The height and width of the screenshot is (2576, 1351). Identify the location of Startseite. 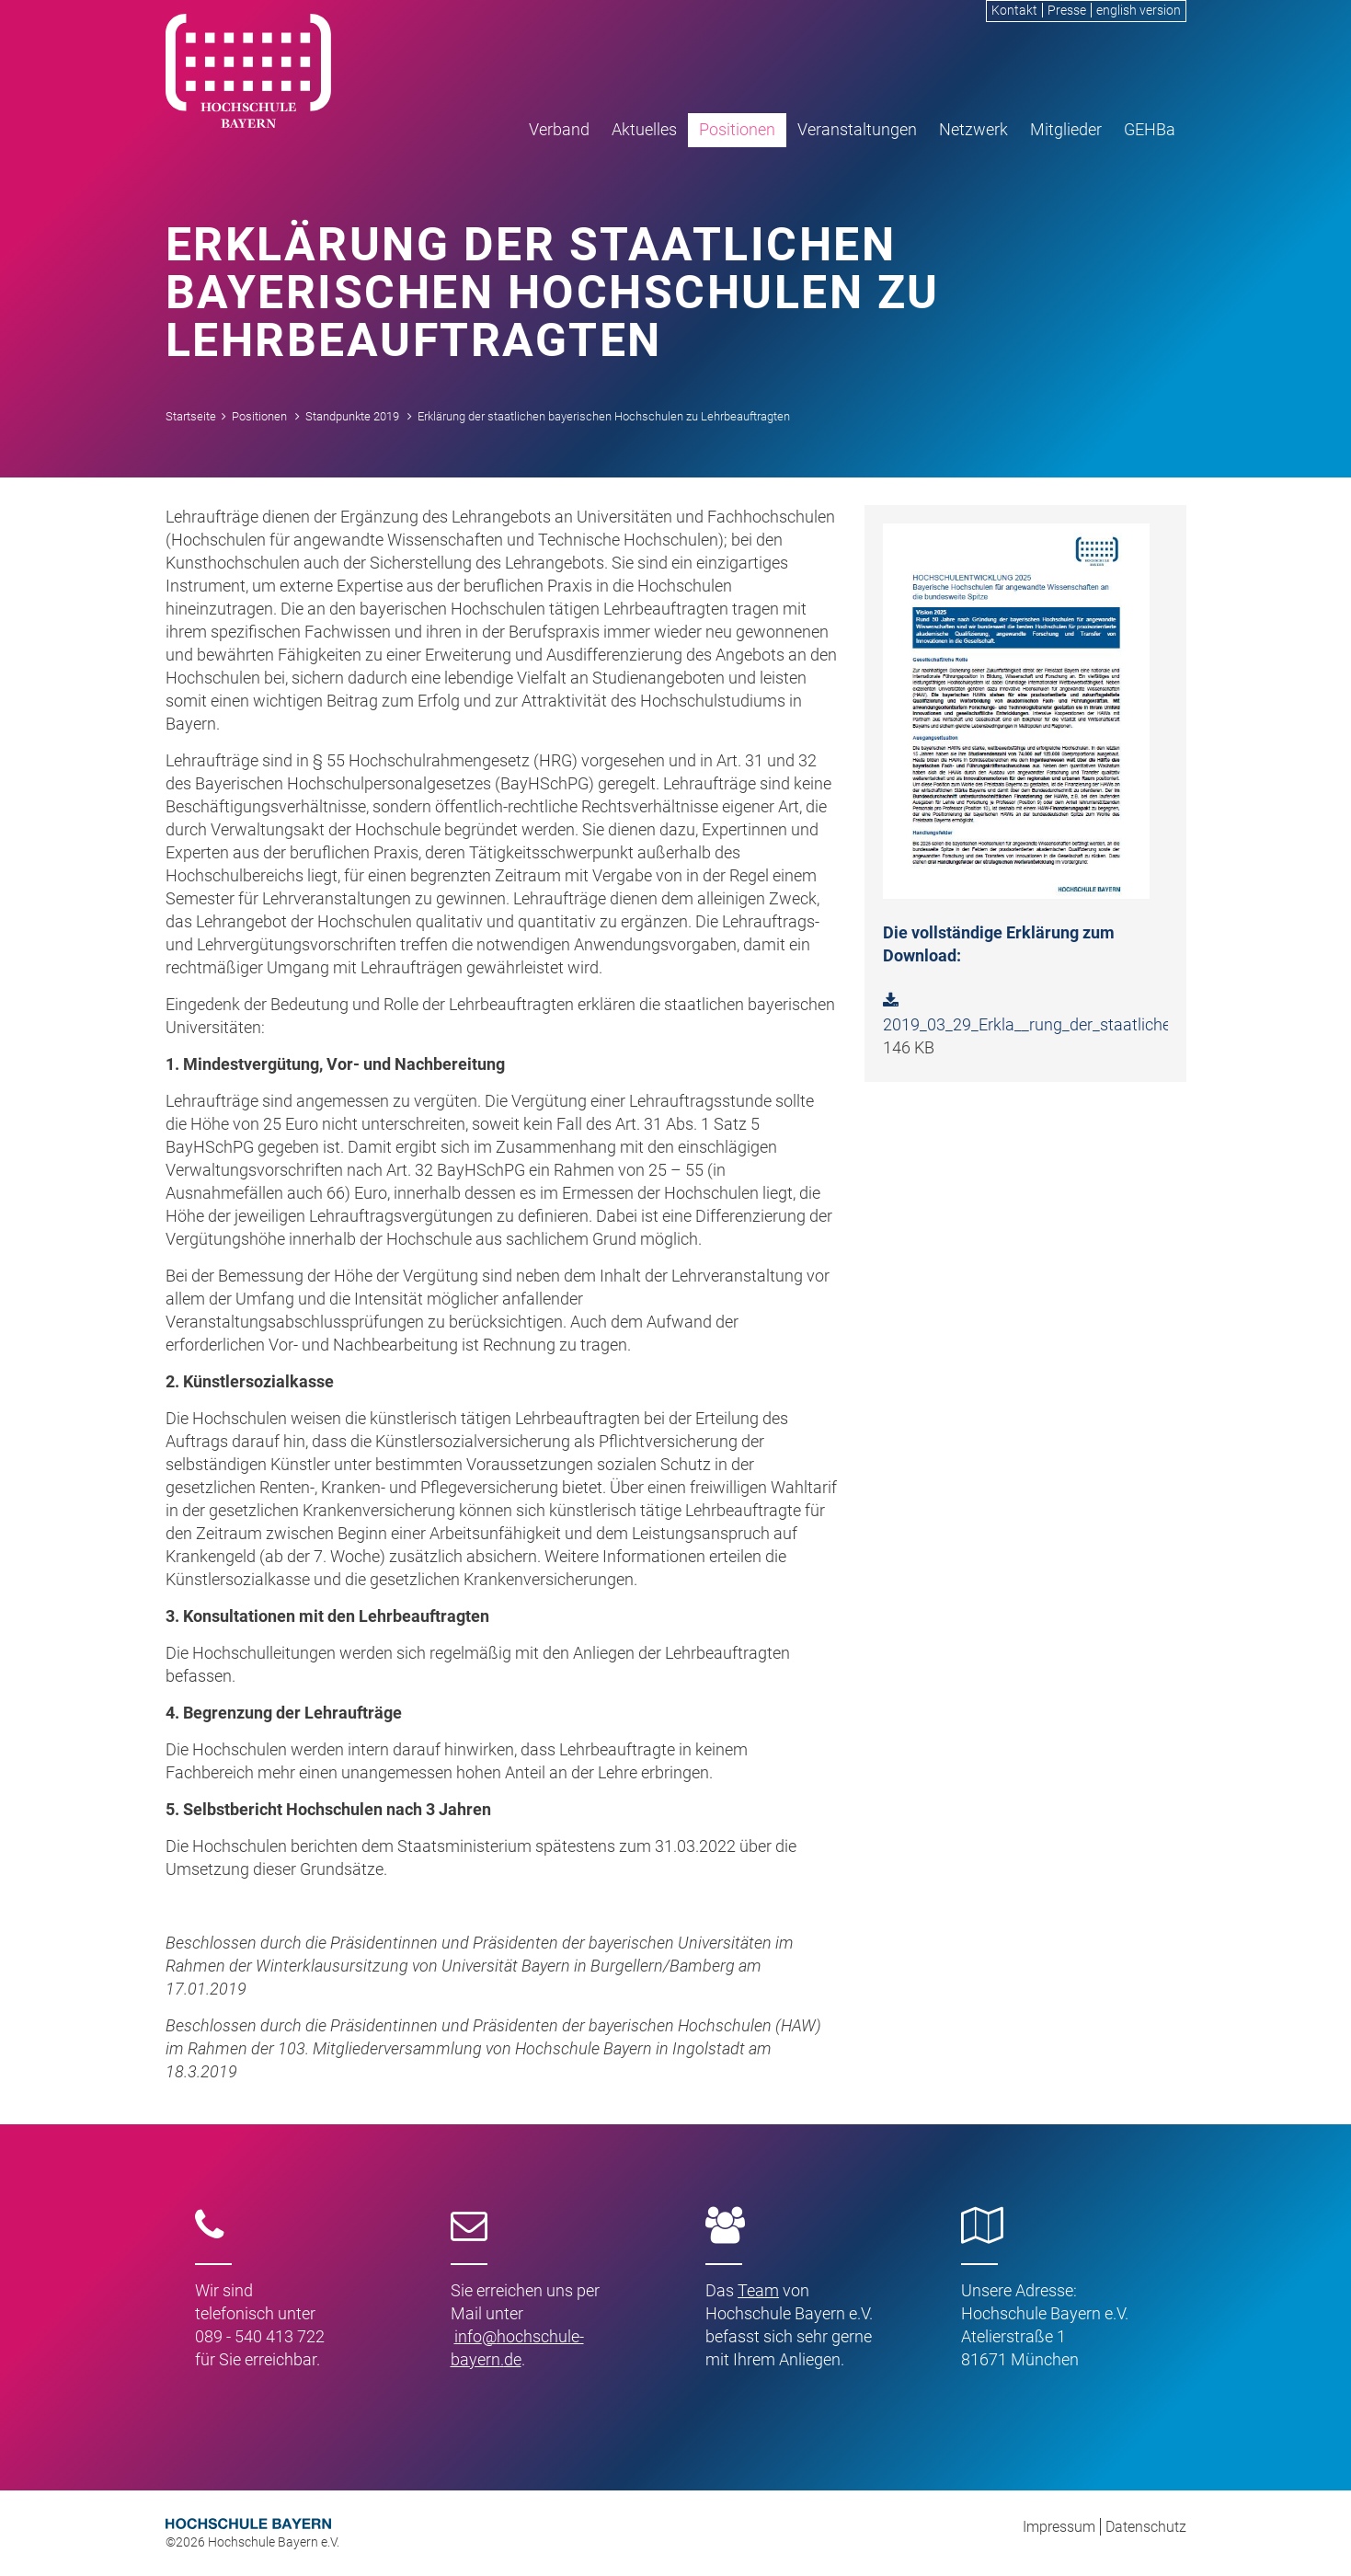
(191, 416).